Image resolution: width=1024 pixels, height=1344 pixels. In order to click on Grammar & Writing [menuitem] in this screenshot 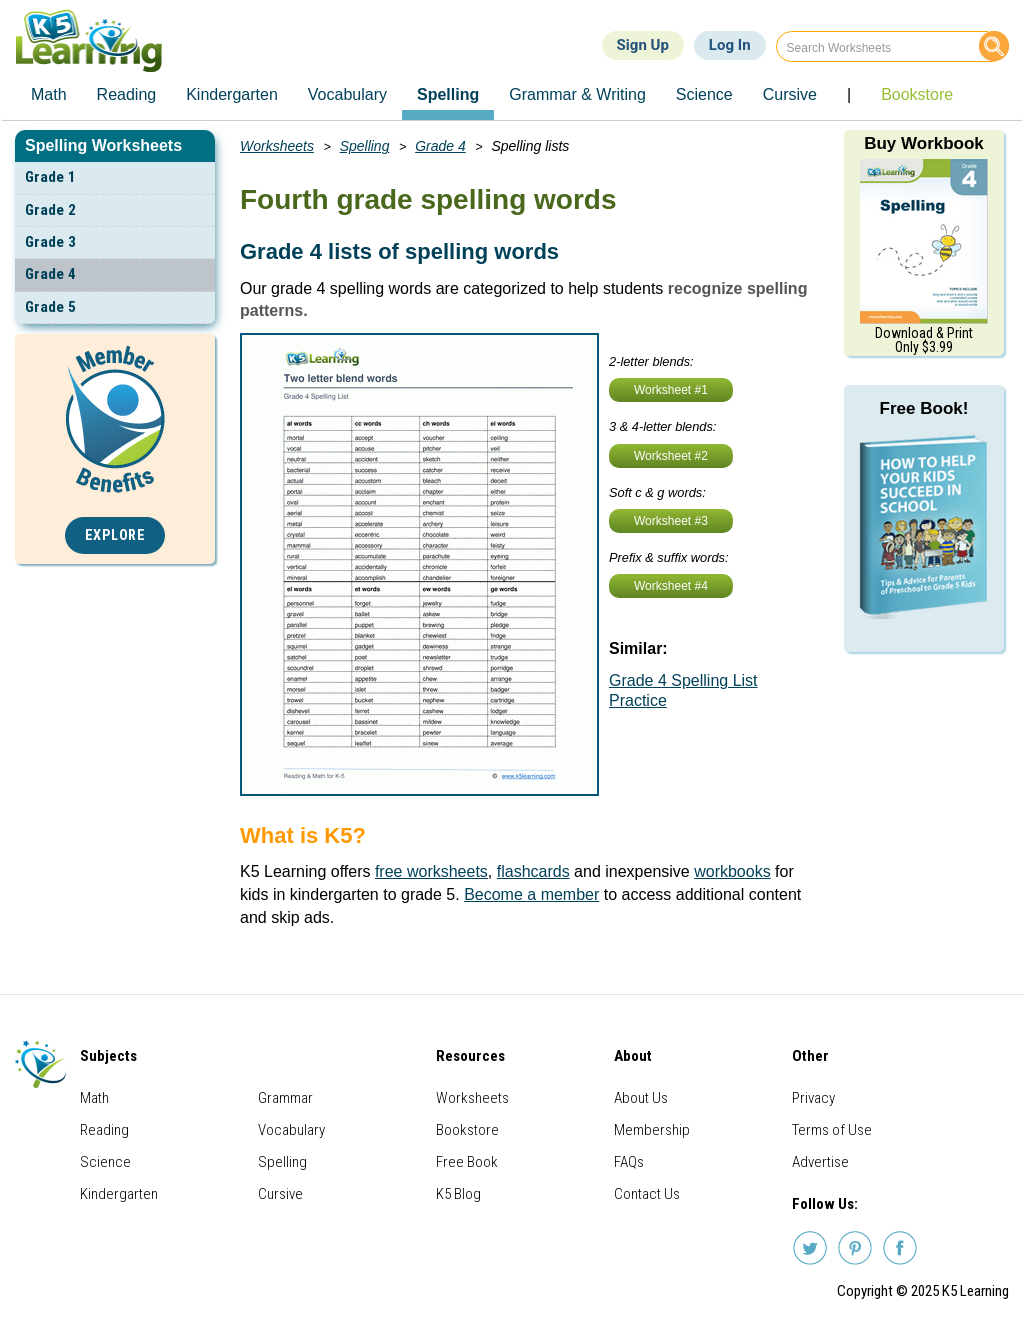, I will do `click(577, 94)`.